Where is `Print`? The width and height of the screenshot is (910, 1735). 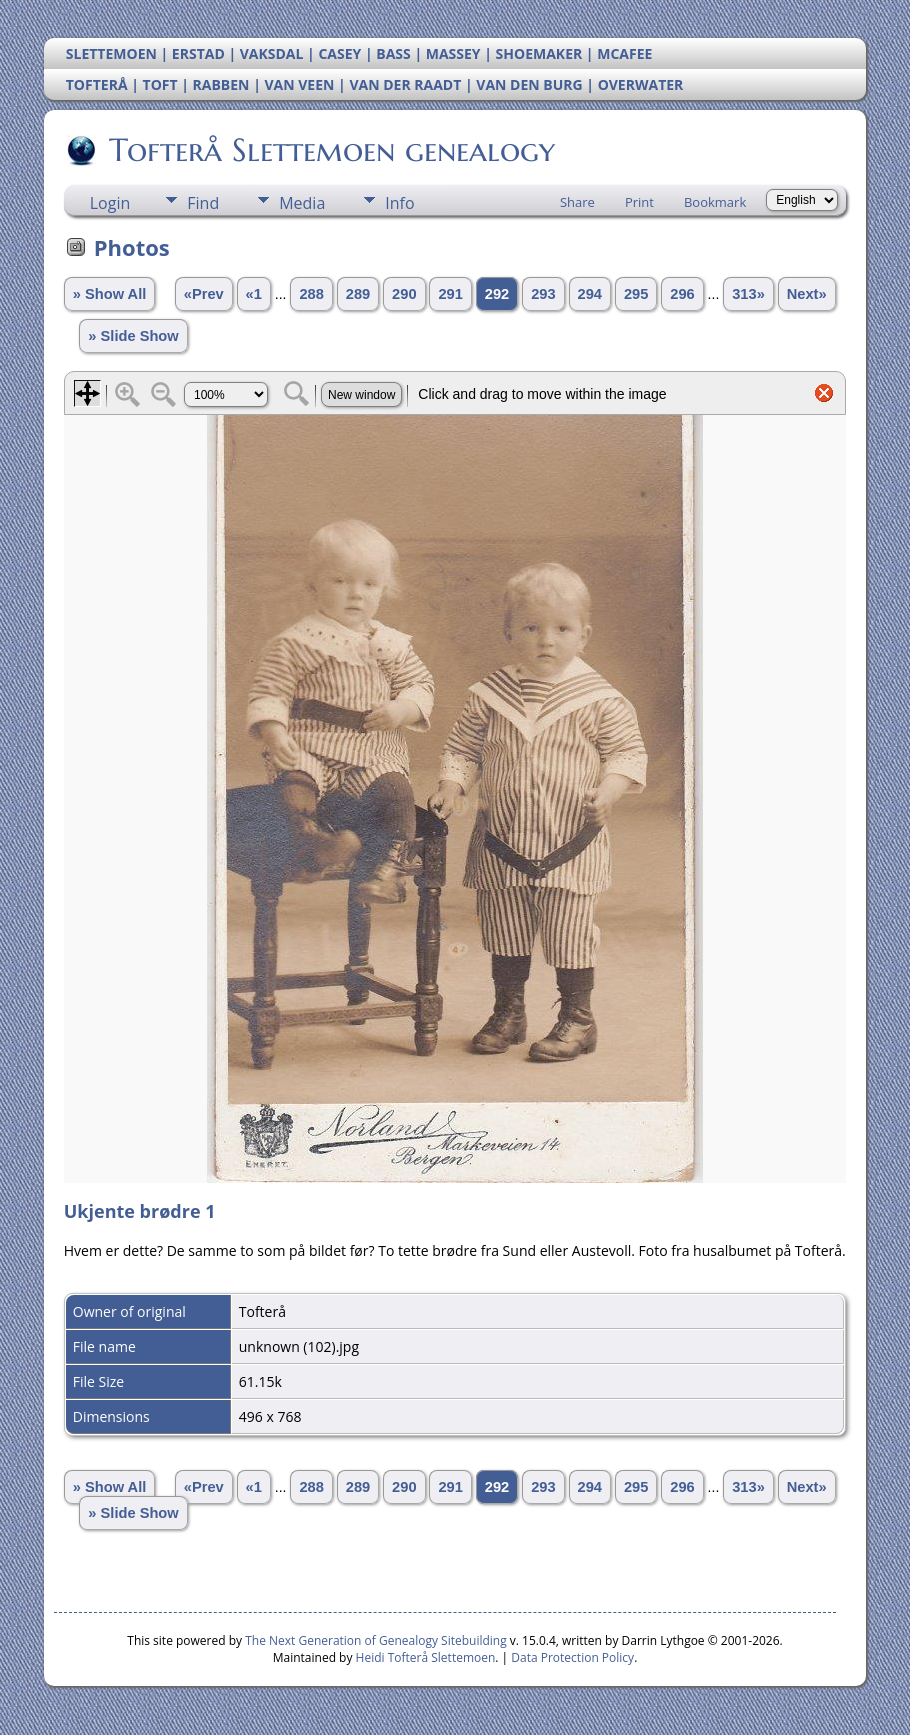
Print is located at coordinates (639, 202).